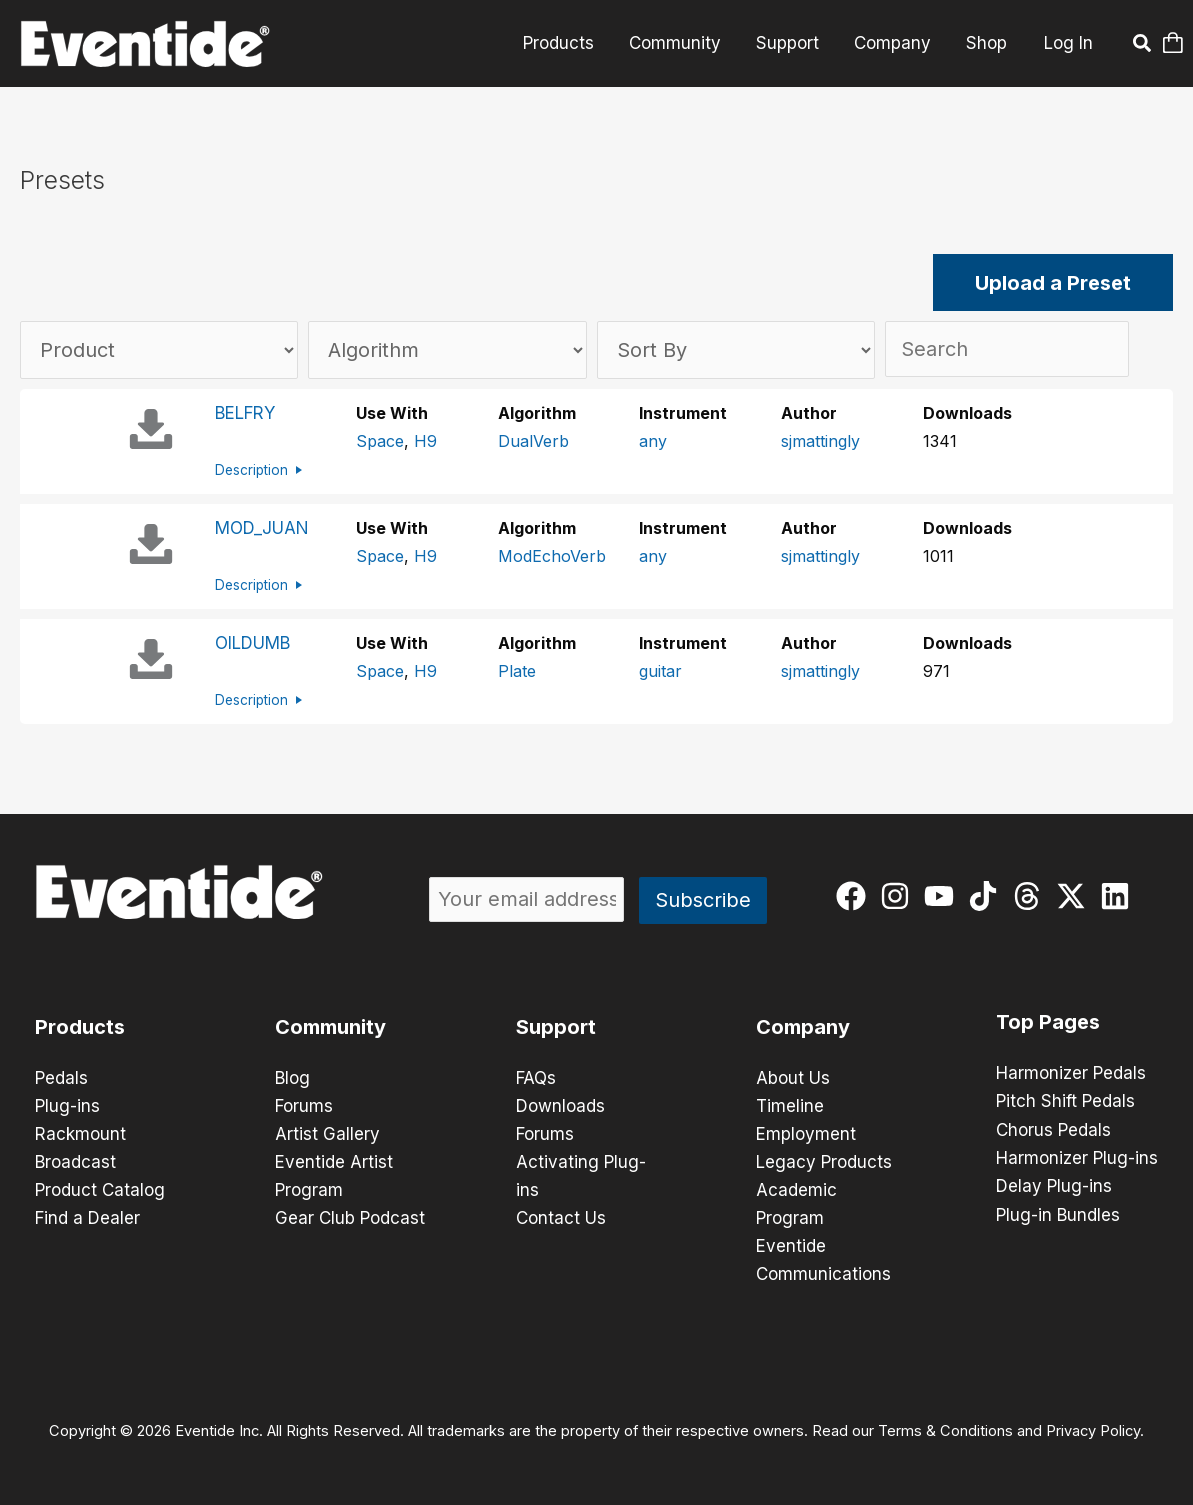 Image resolution: width=1193 pixels, height=1505 pixels. I want to click on BELFRY, so click(245, 413).